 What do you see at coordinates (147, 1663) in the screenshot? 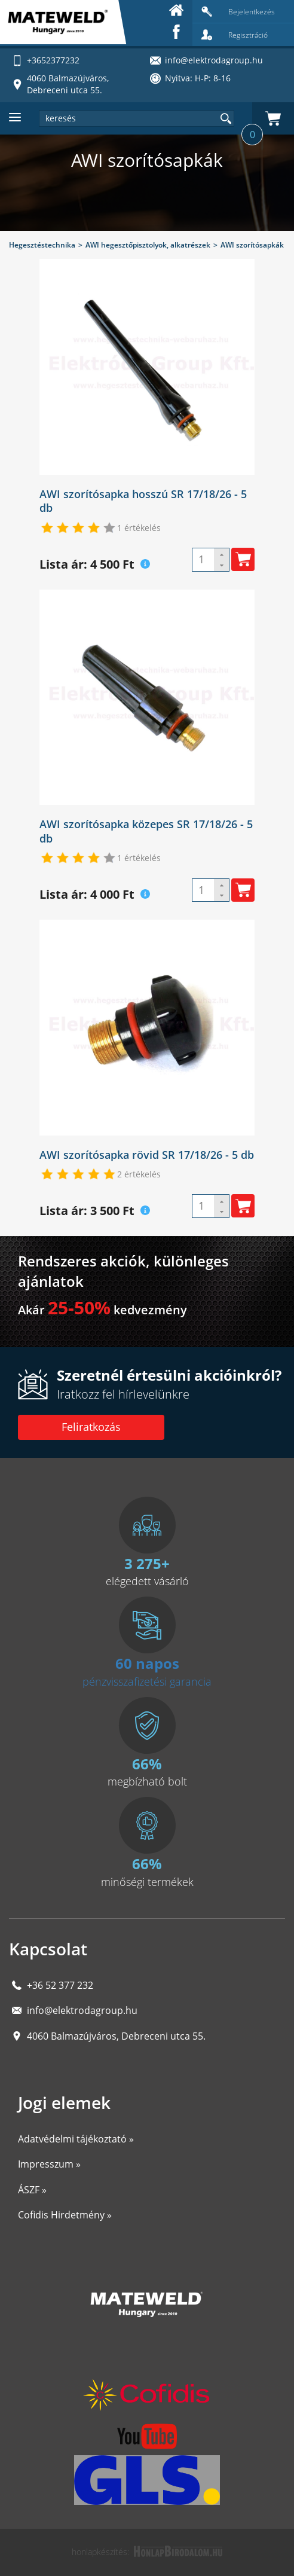
I see `60 napos` at bounding box center [147, 1663].